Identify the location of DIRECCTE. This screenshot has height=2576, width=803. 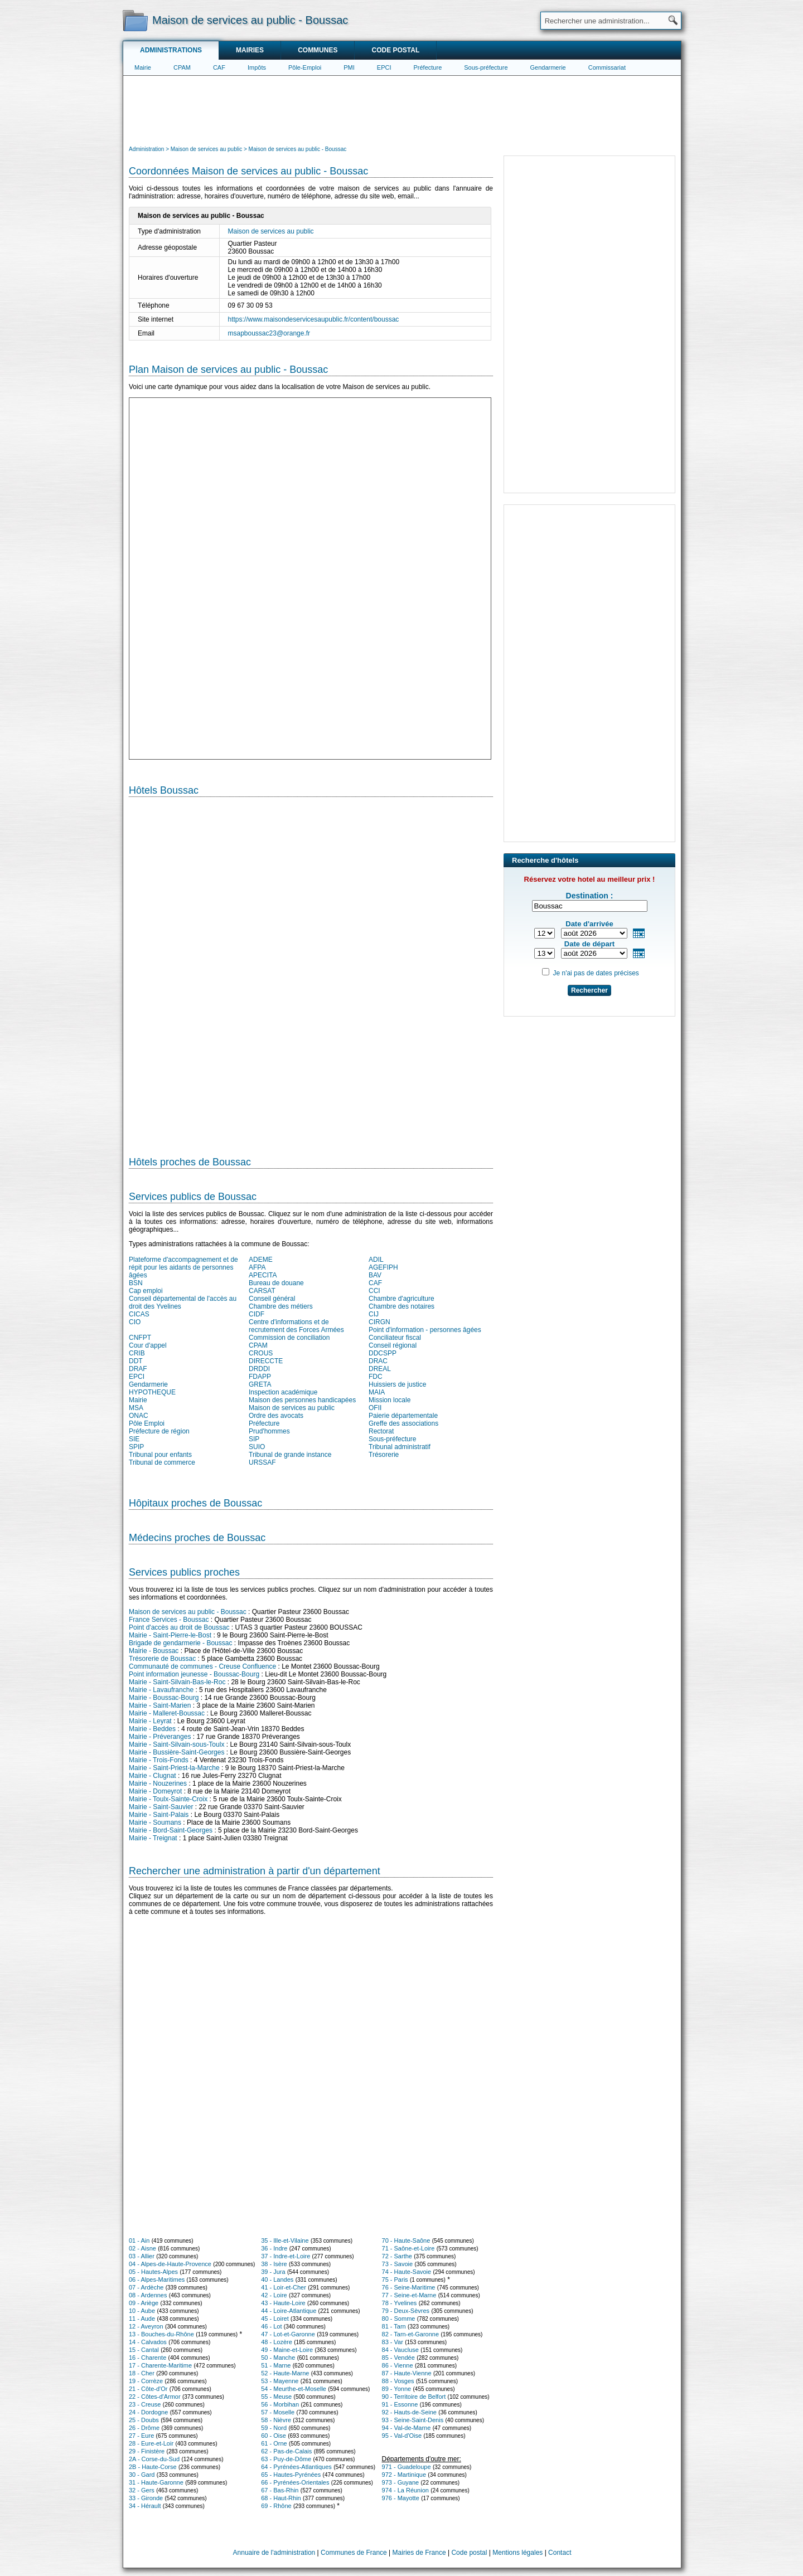
(266, 1361).